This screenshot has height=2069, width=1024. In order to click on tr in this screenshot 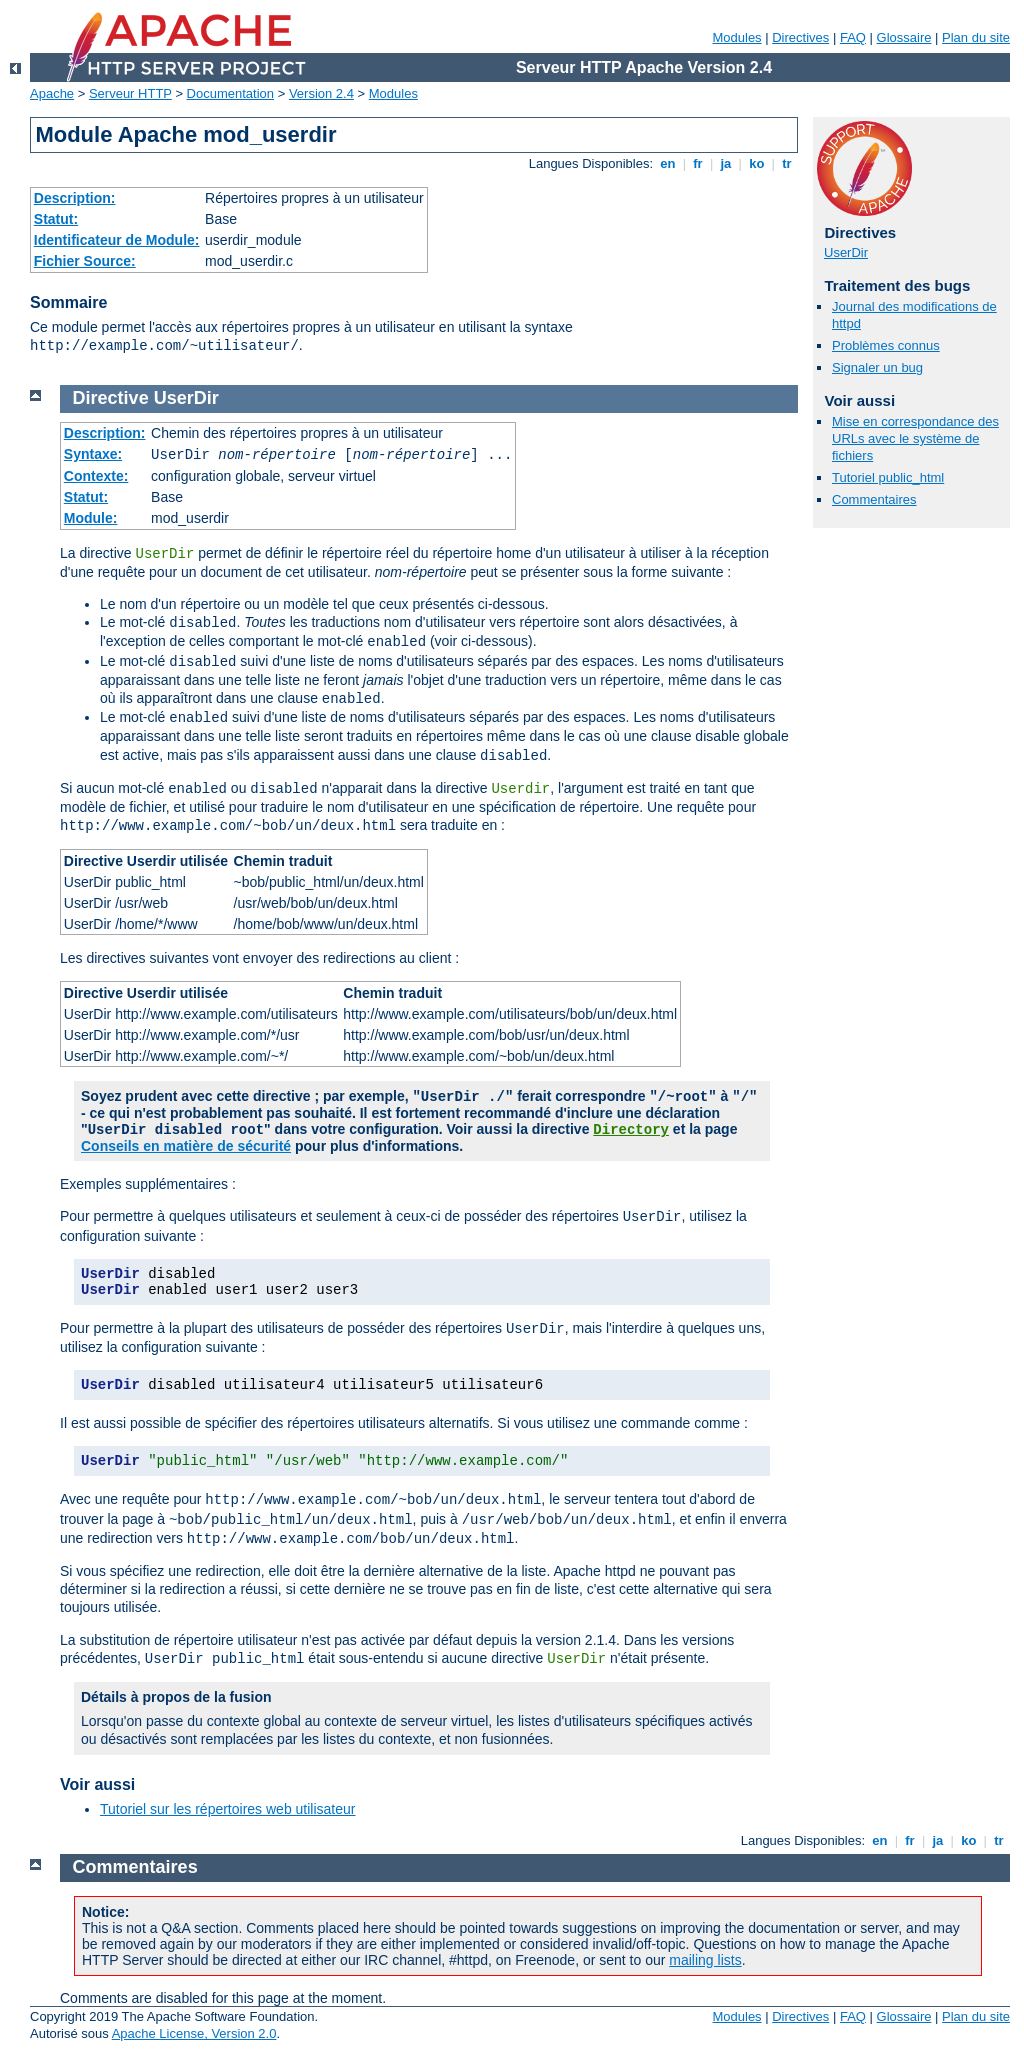, I will do `click(787, 163)`.